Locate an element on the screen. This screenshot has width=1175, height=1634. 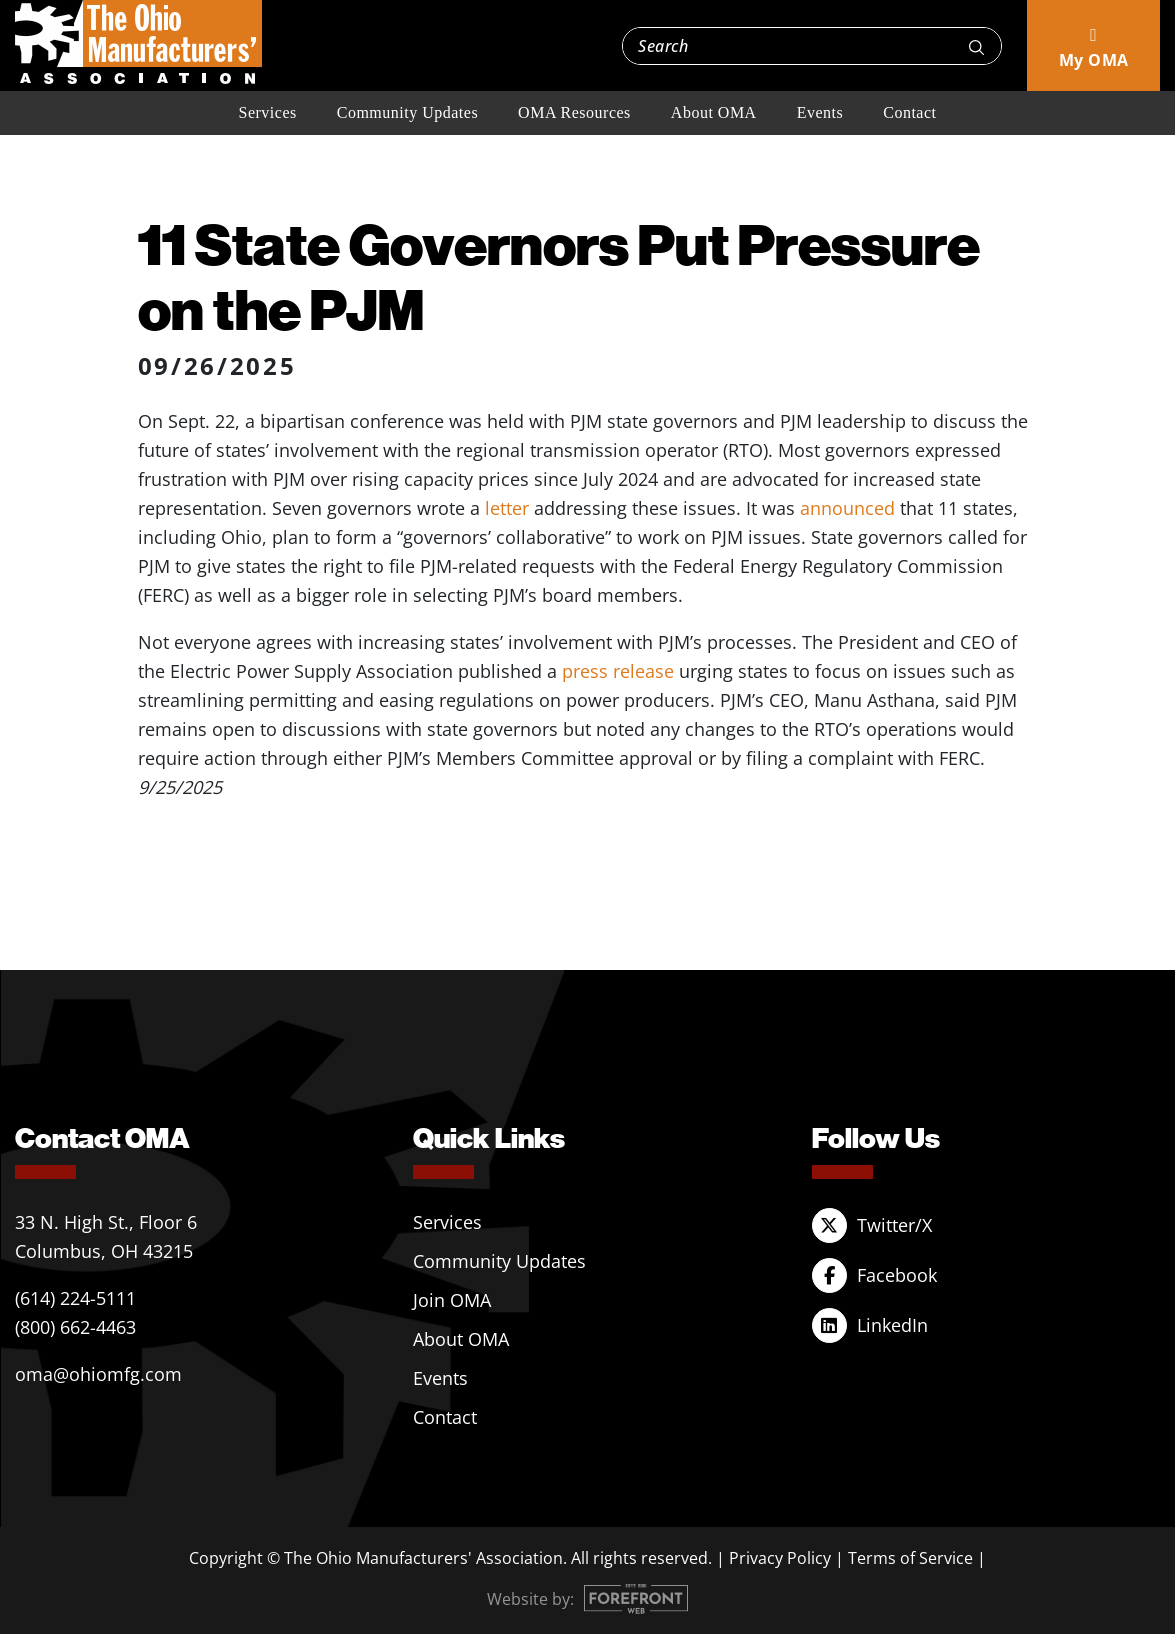
(614) 224-5111 is located at coordinates (75, 1298).